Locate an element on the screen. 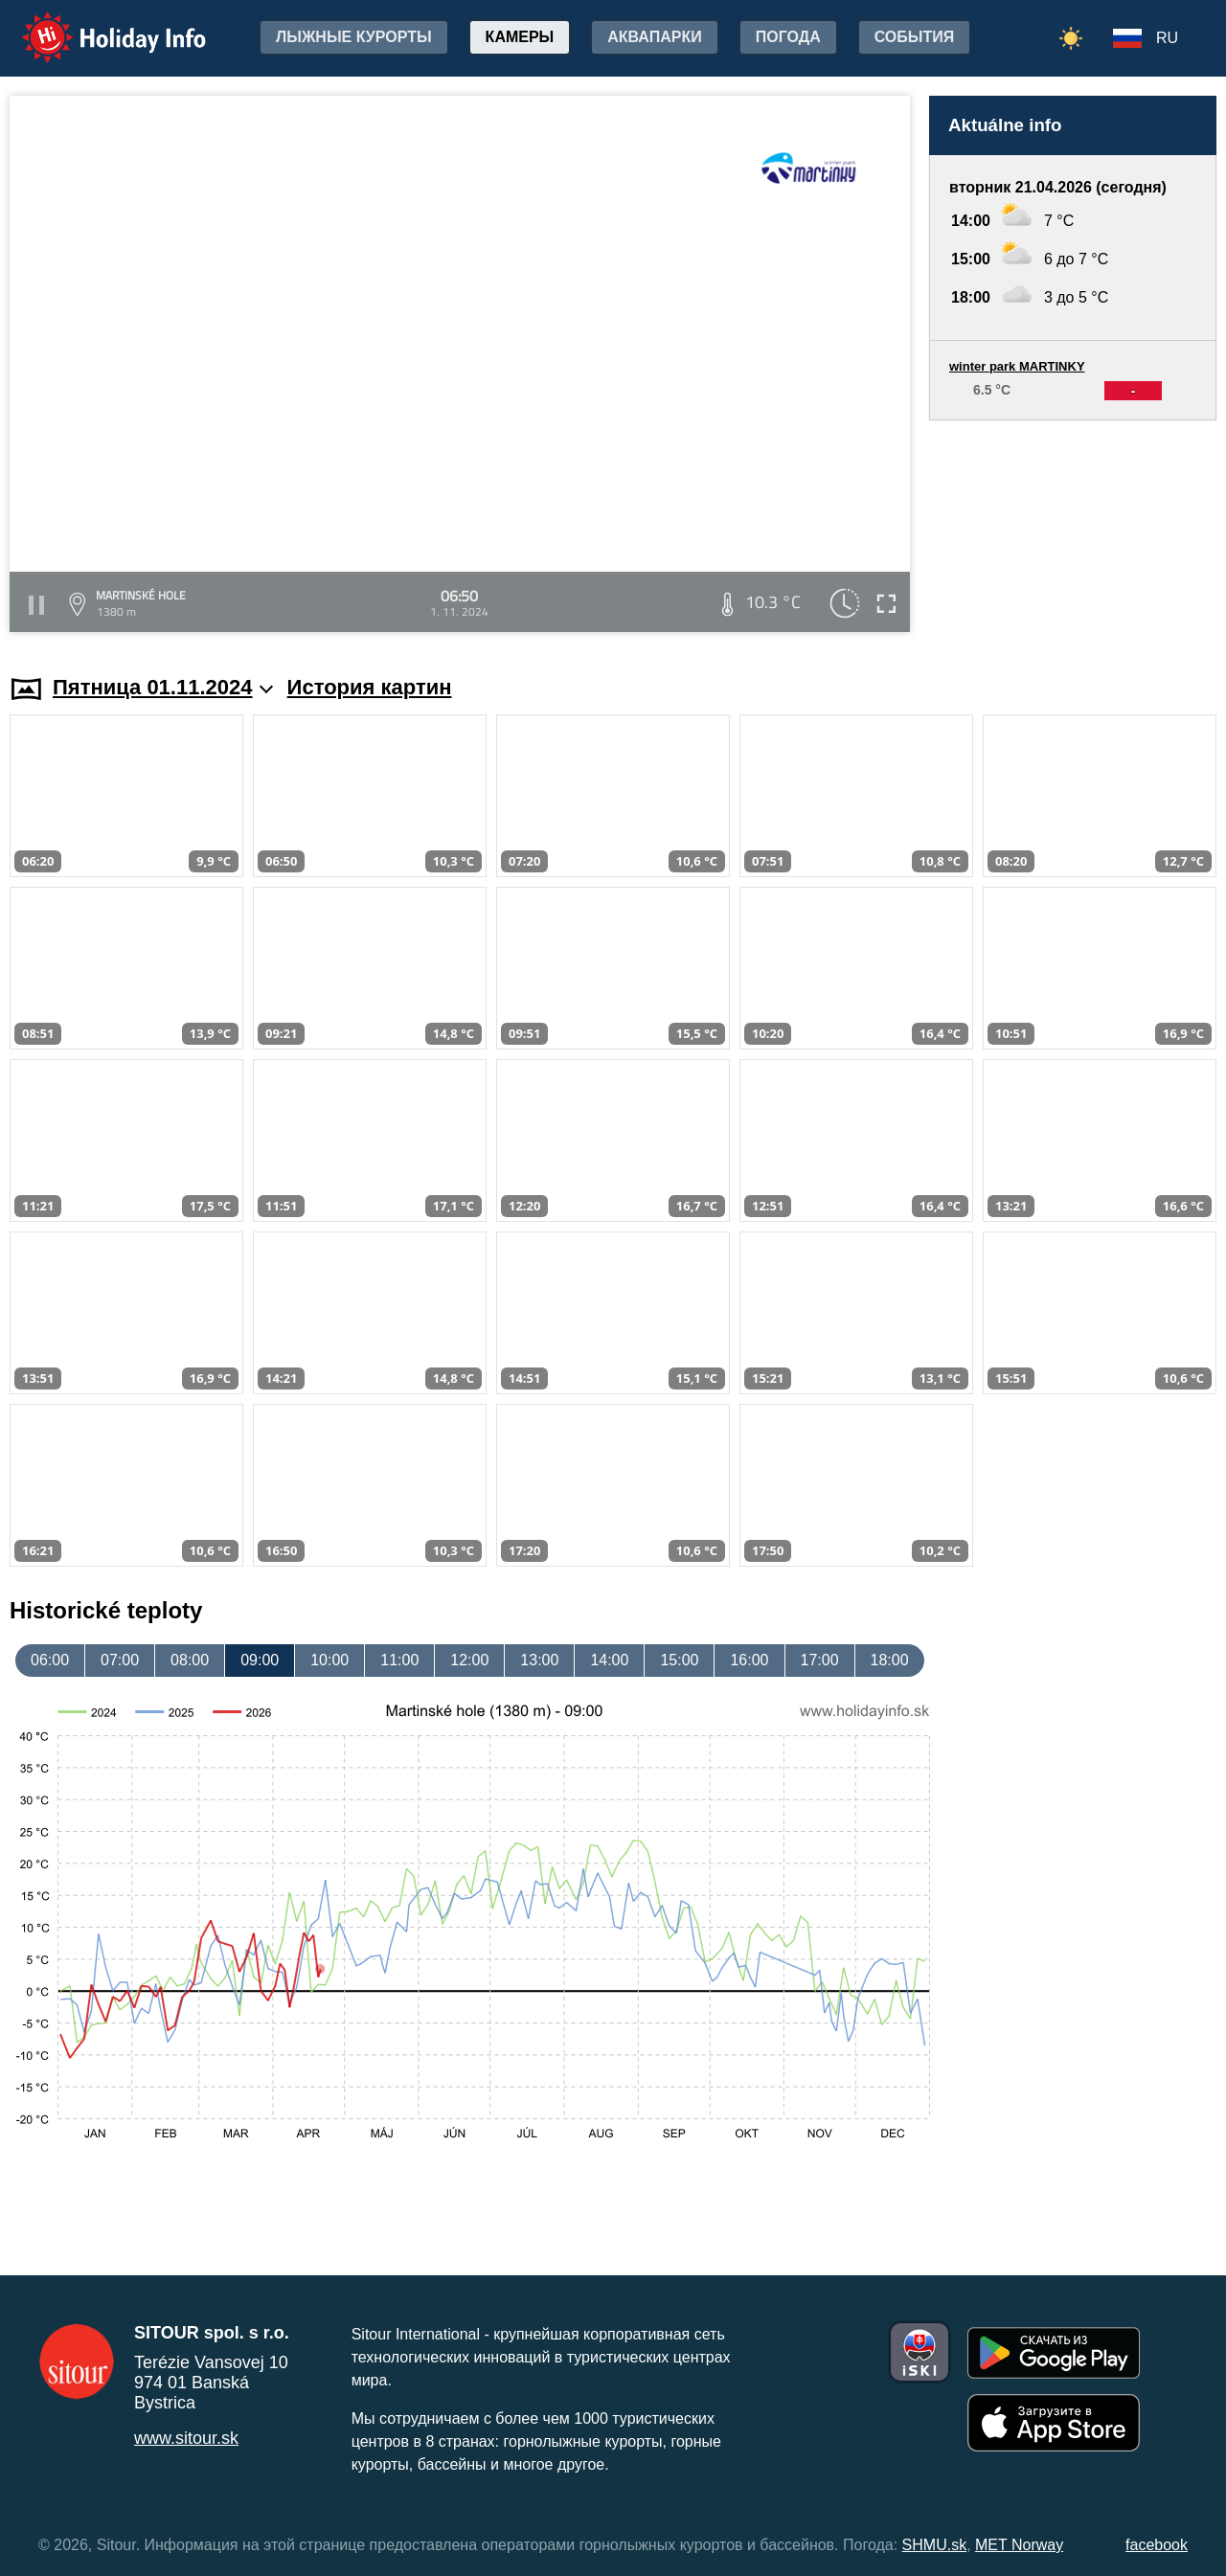 The image size is (1226, 2576). лыжные курорты is located at coordinates (354, 37).